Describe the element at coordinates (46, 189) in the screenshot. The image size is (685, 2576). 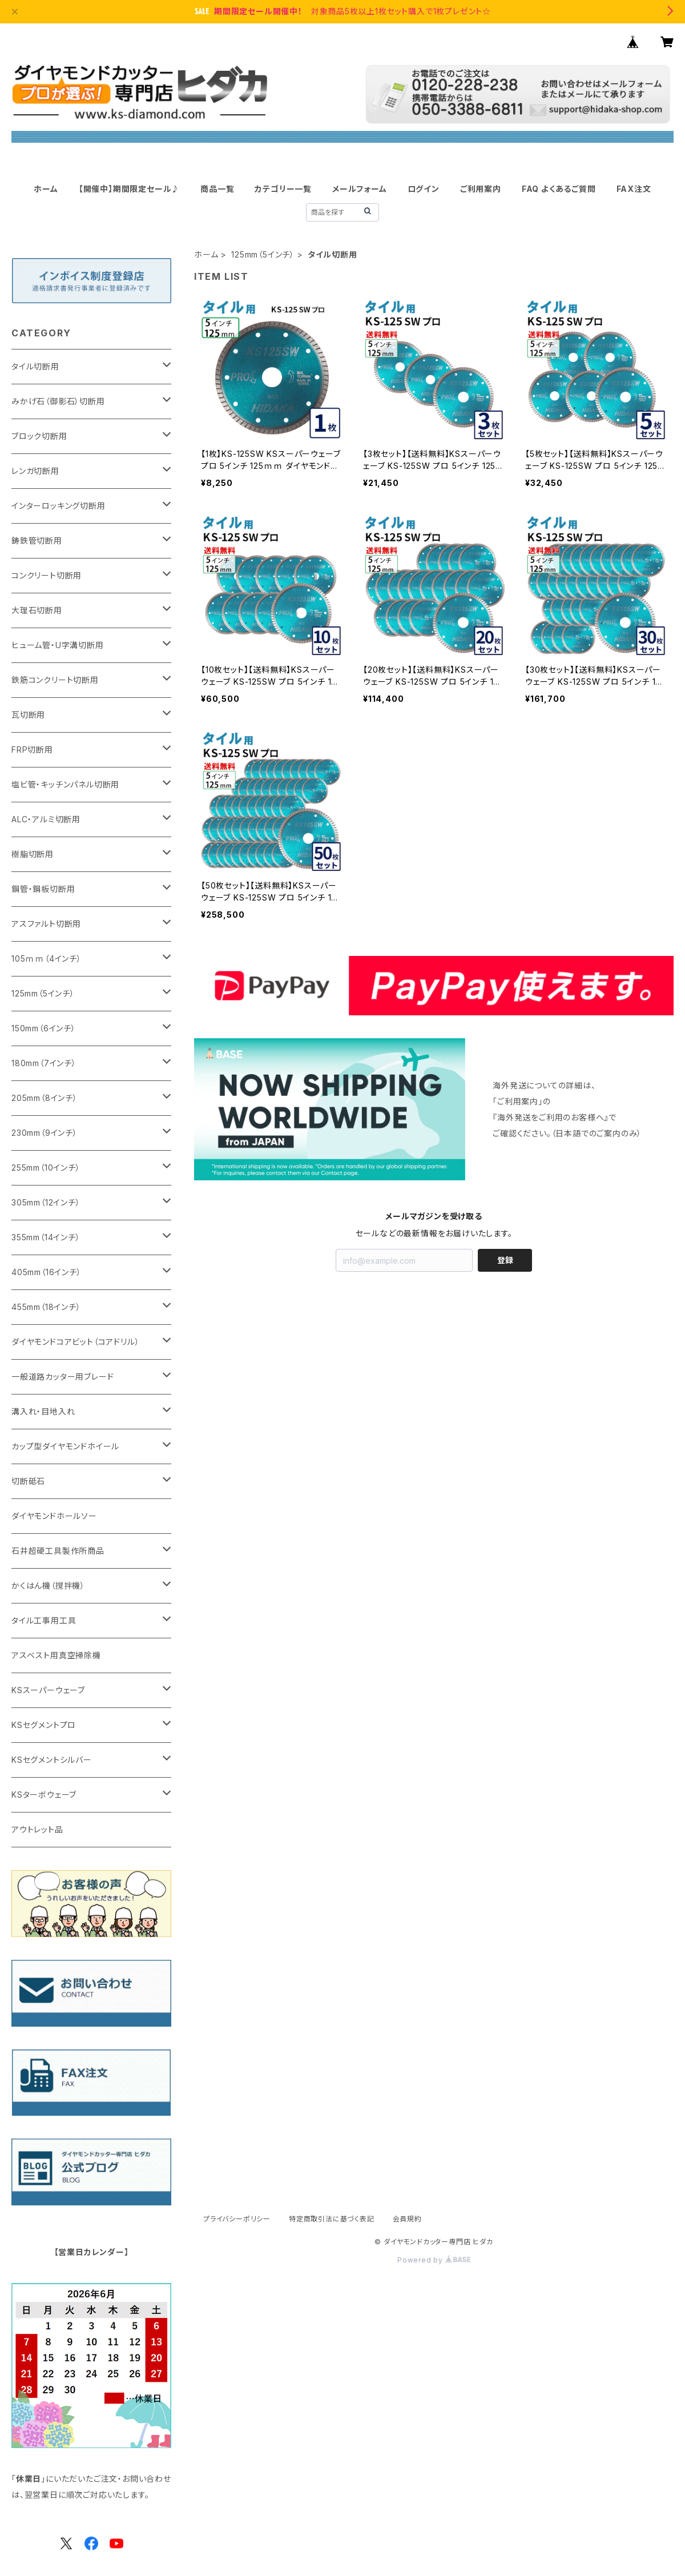
I see `ホーム` at that location.